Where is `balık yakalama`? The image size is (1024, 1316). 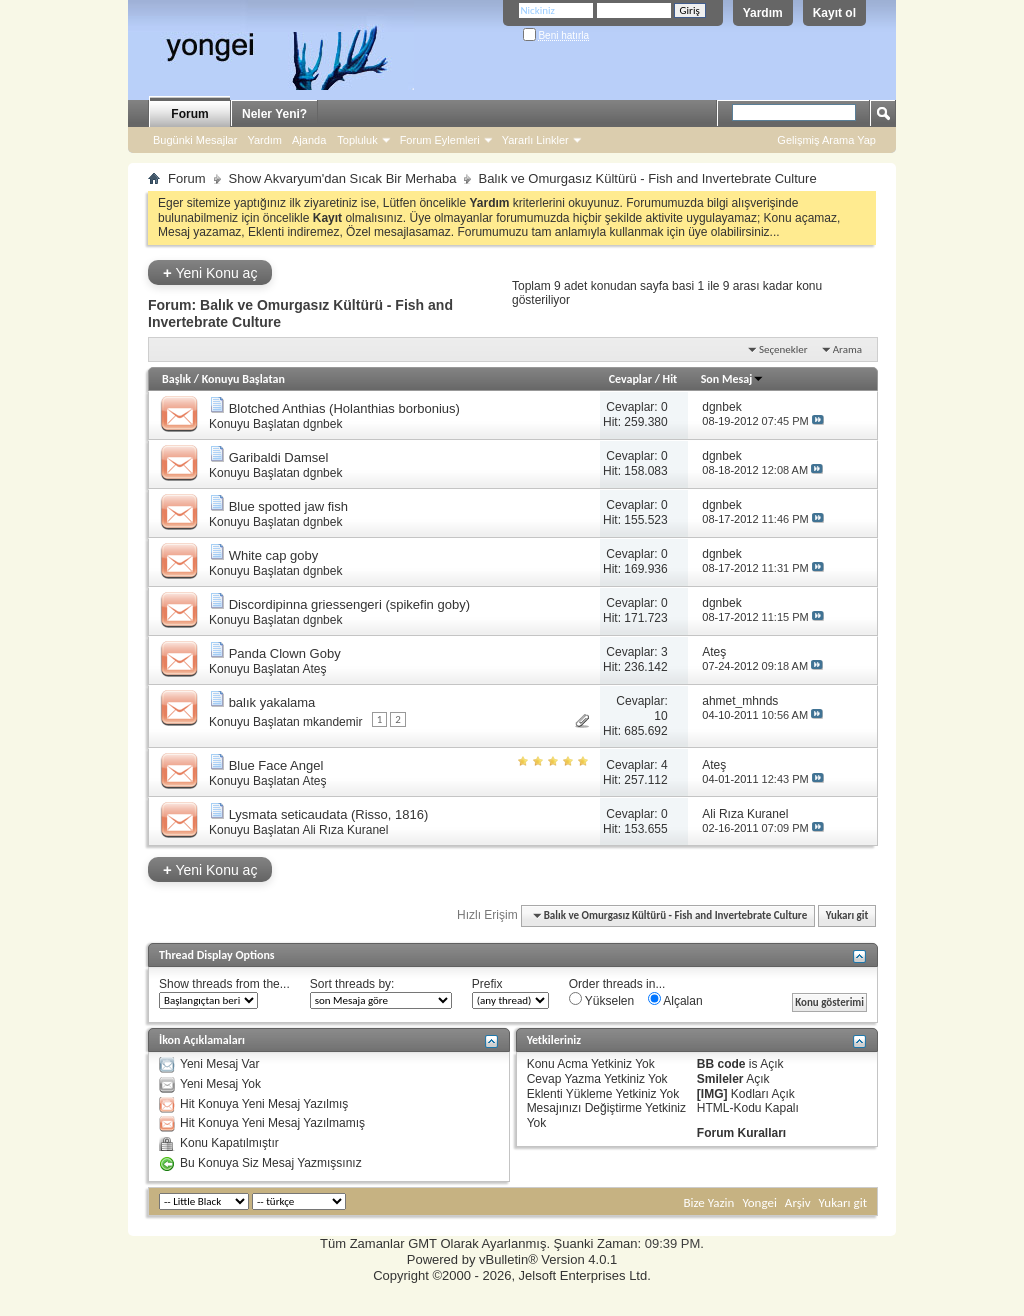
balık yakalama is located at coordinates (272, 702).